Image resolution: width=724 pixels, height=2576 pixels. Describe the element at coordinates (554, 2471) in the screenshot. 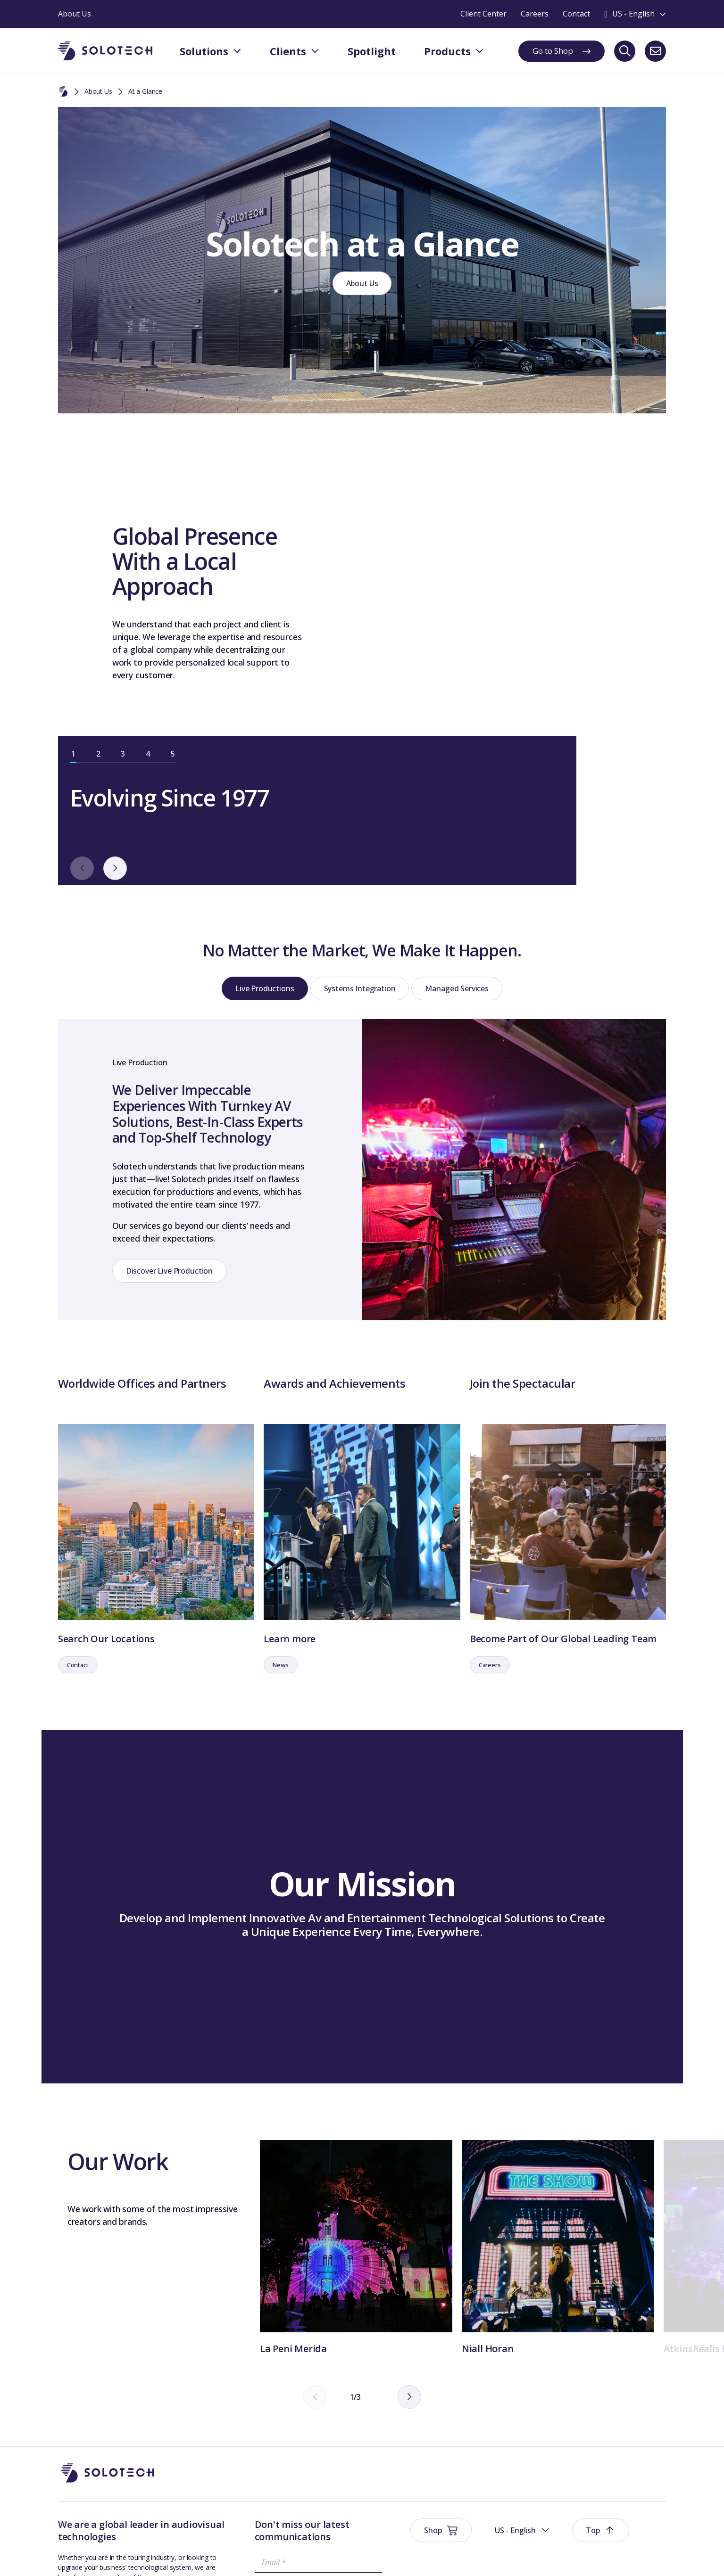

I see `Technical Support` at that location.